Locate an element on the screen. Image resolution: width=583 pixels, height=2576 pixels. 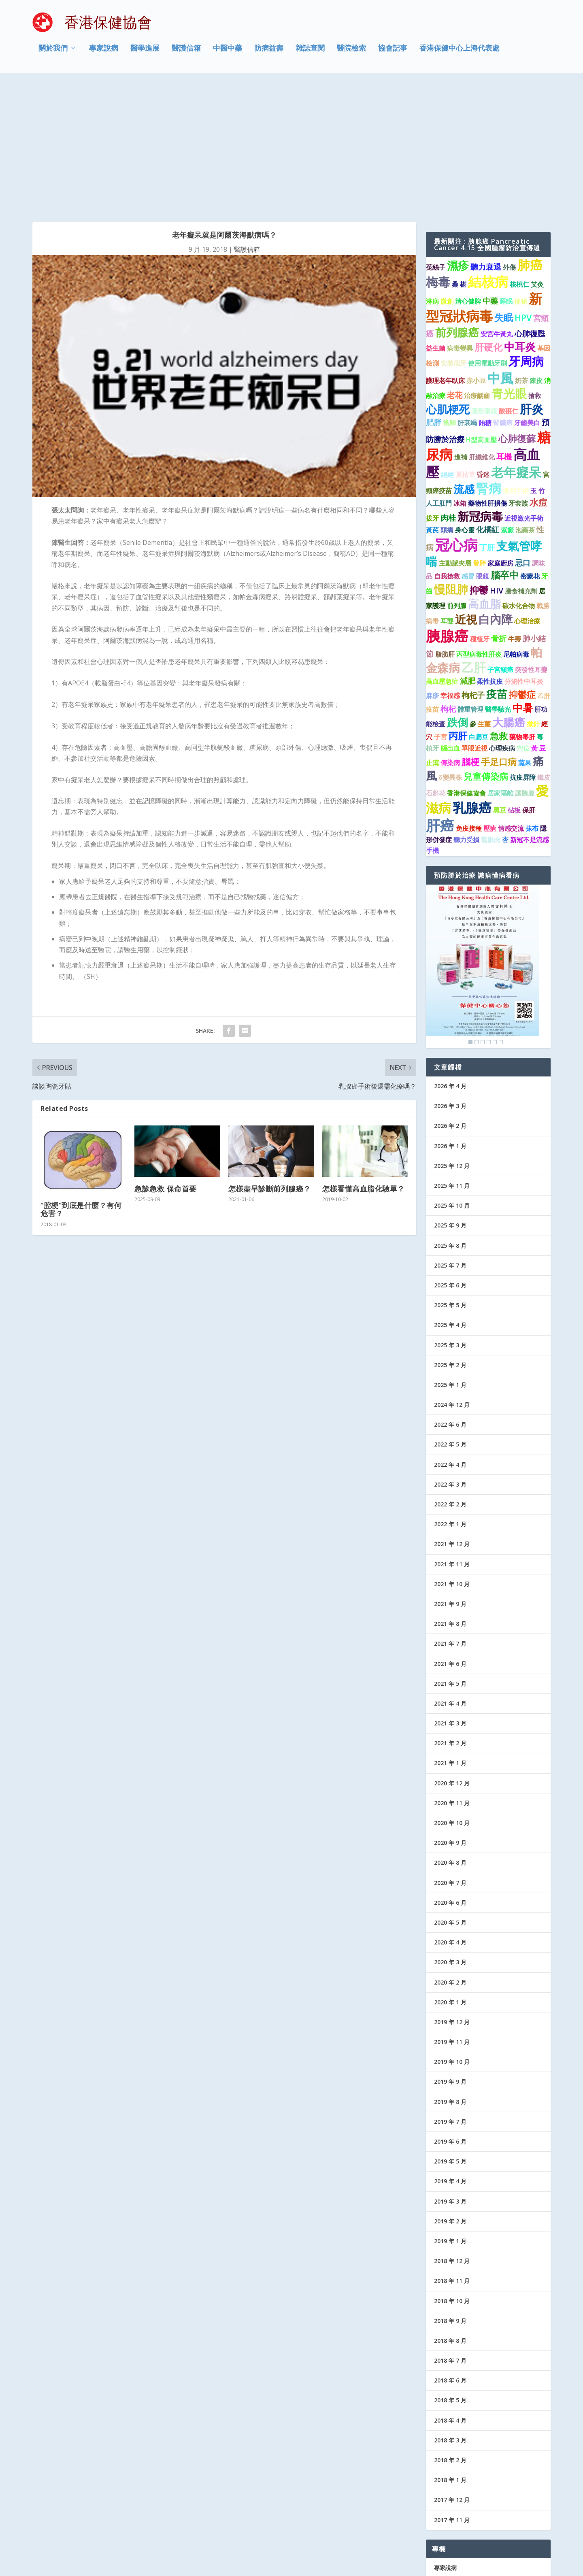
中藥 [中藥 (2 個項目)] is located at coordinates (490, 173).